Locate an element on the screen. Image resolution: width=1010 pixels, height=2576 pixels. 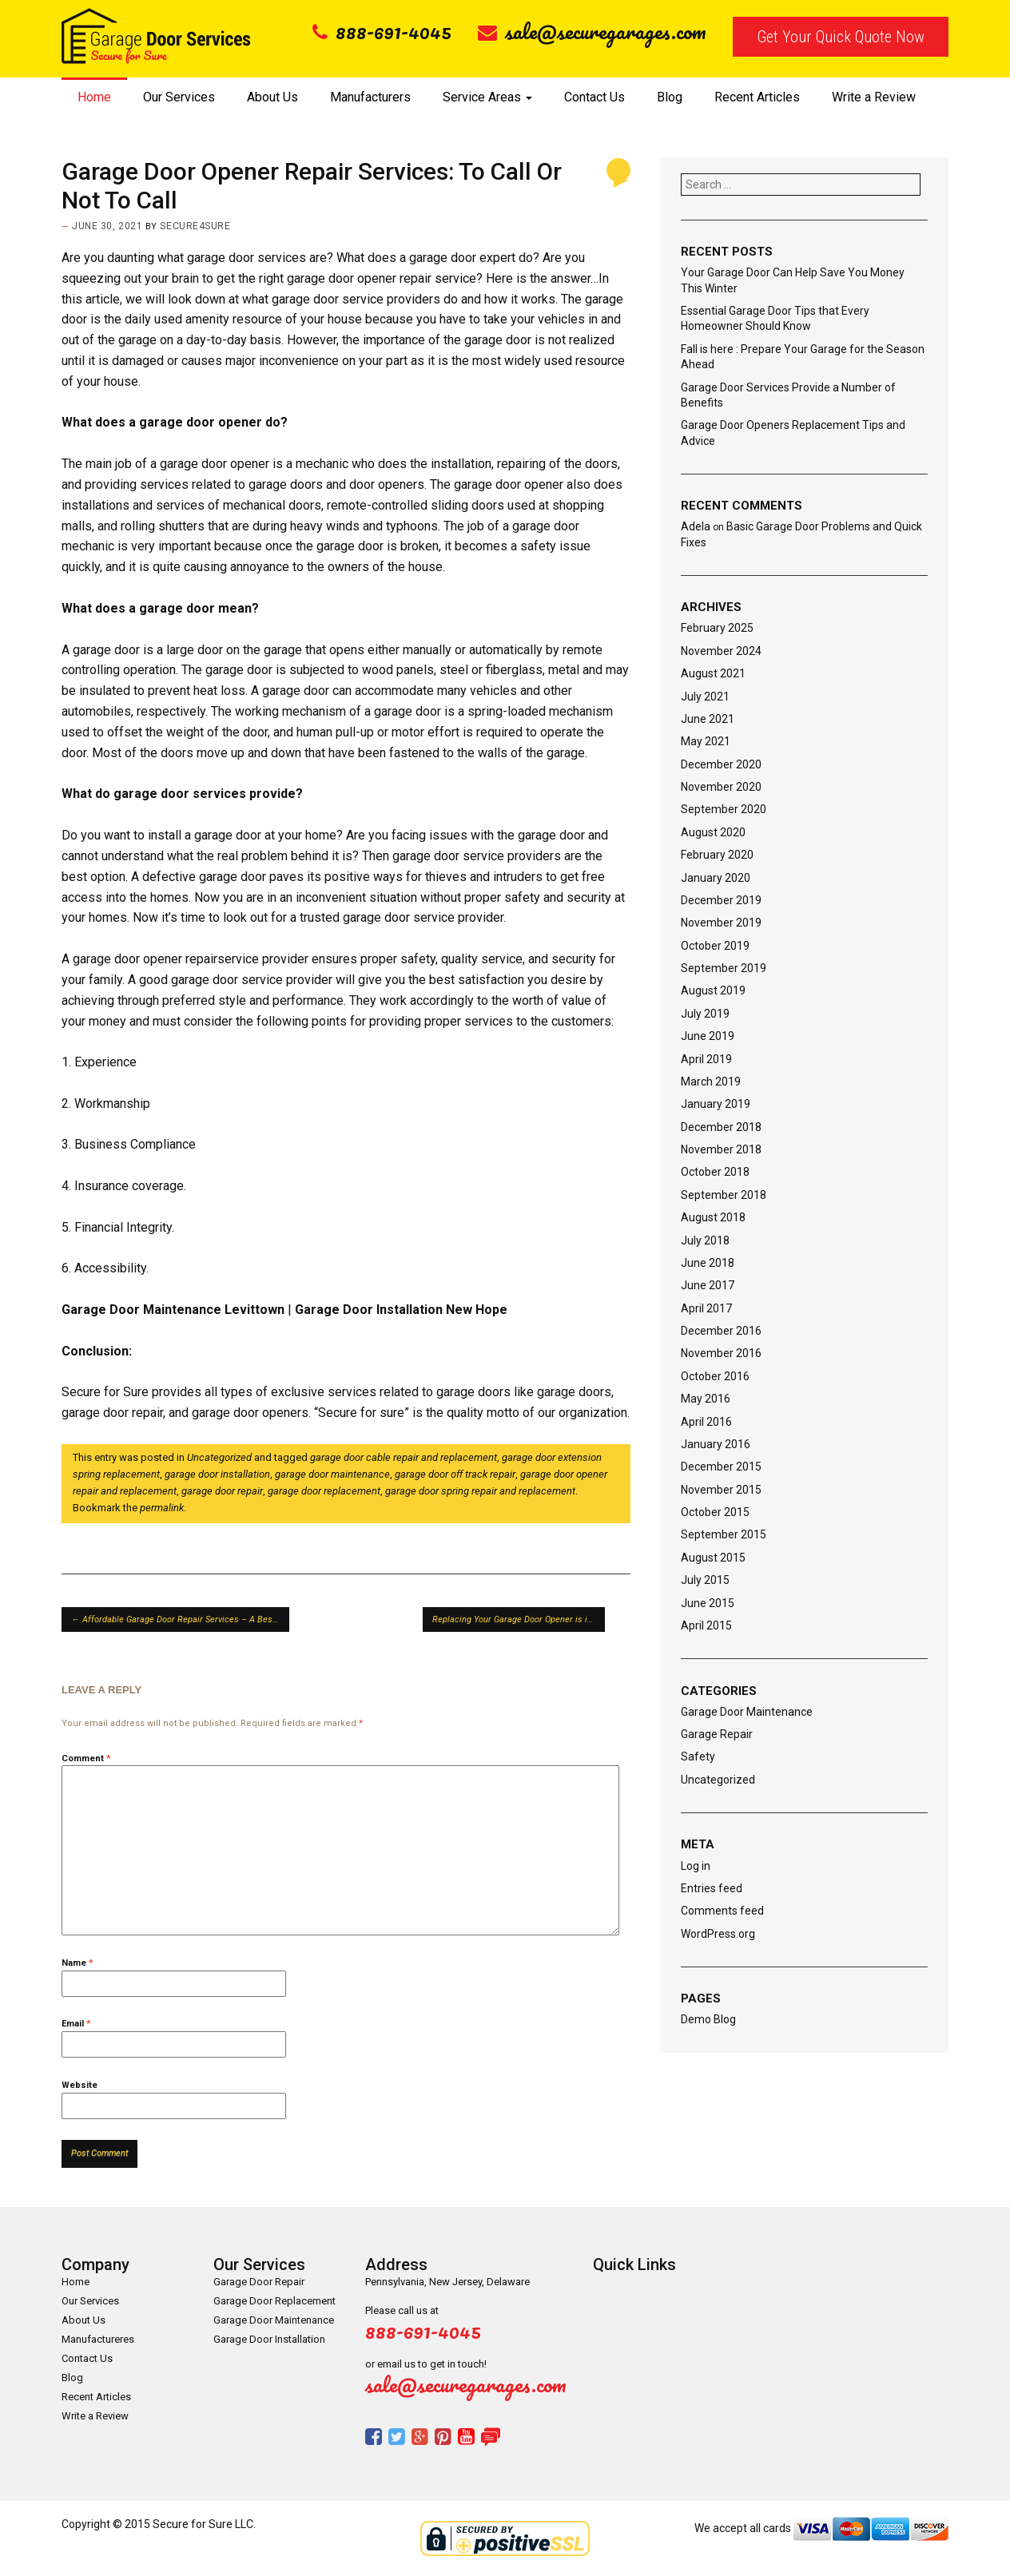
July 2018 is located at coordinates (705, 1240).